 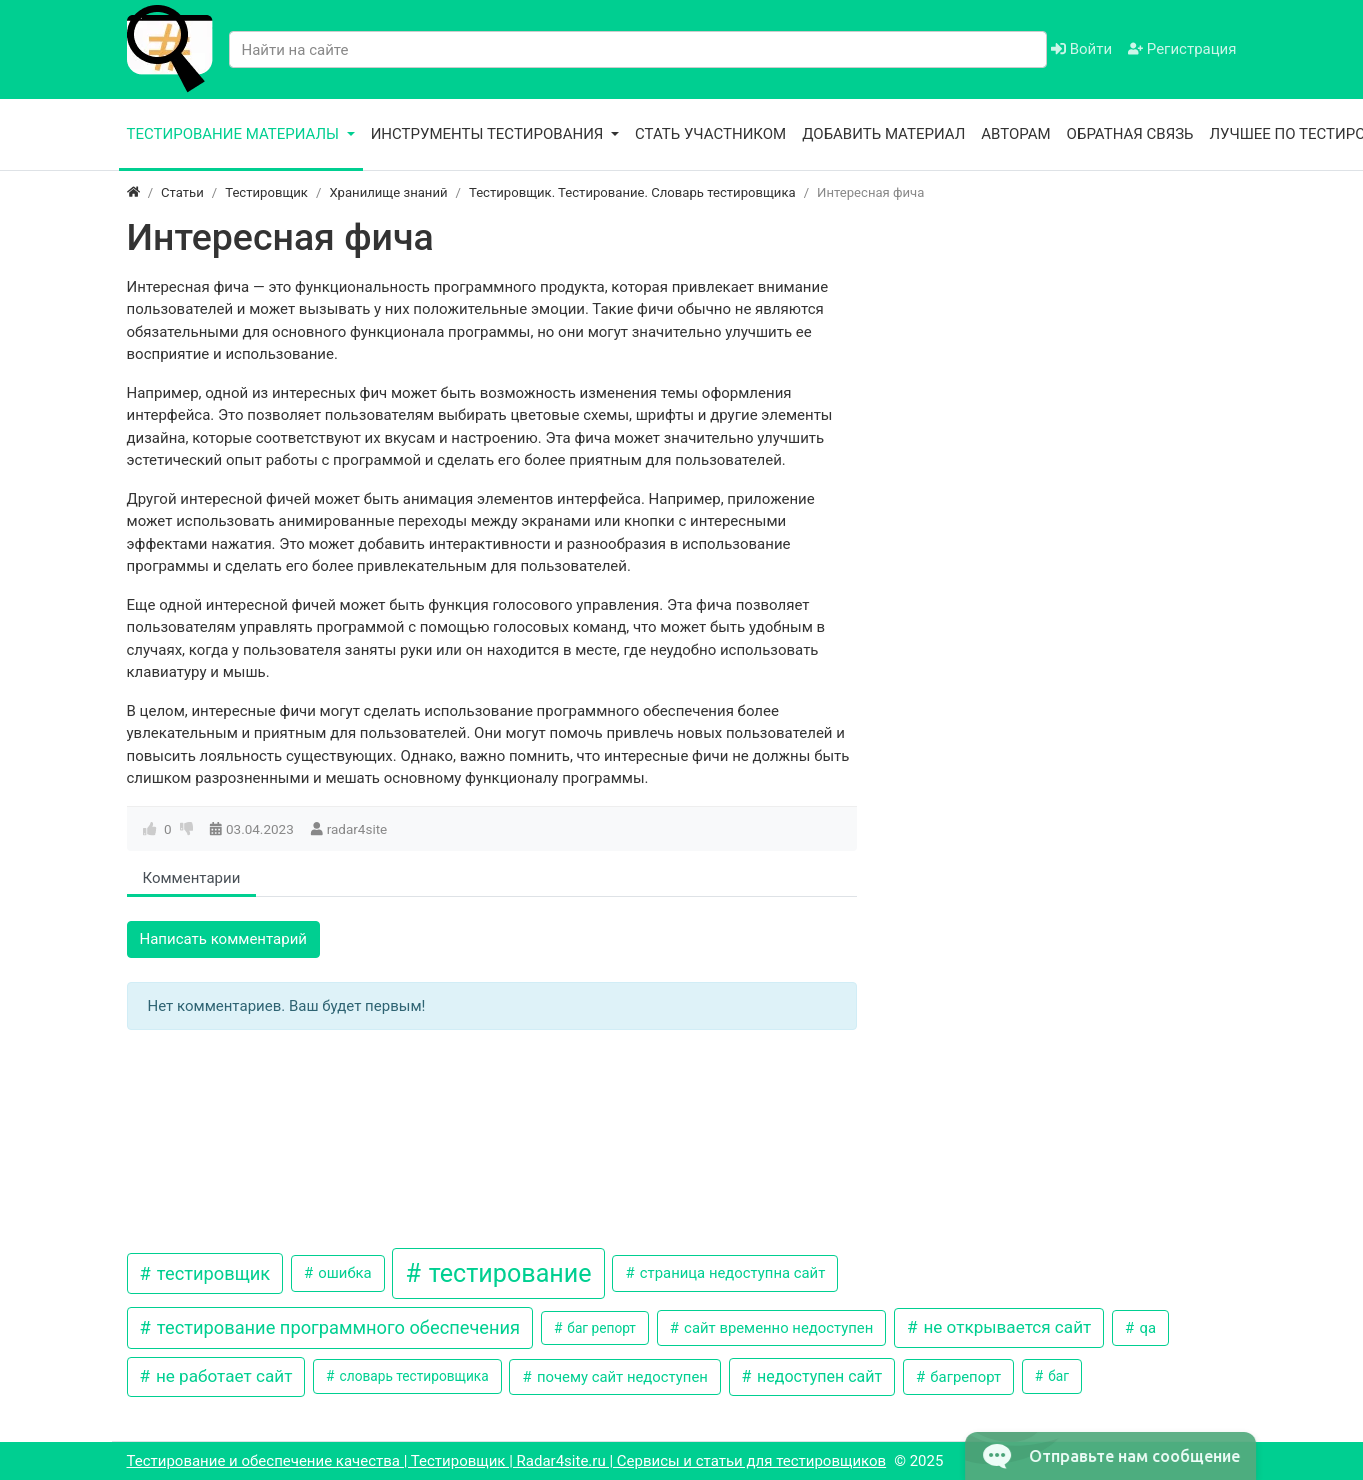 What do you see at coordinates (412, 1376) in the screenshot?
I see `словарь тестировщика` at bounding box center [412, 1376].